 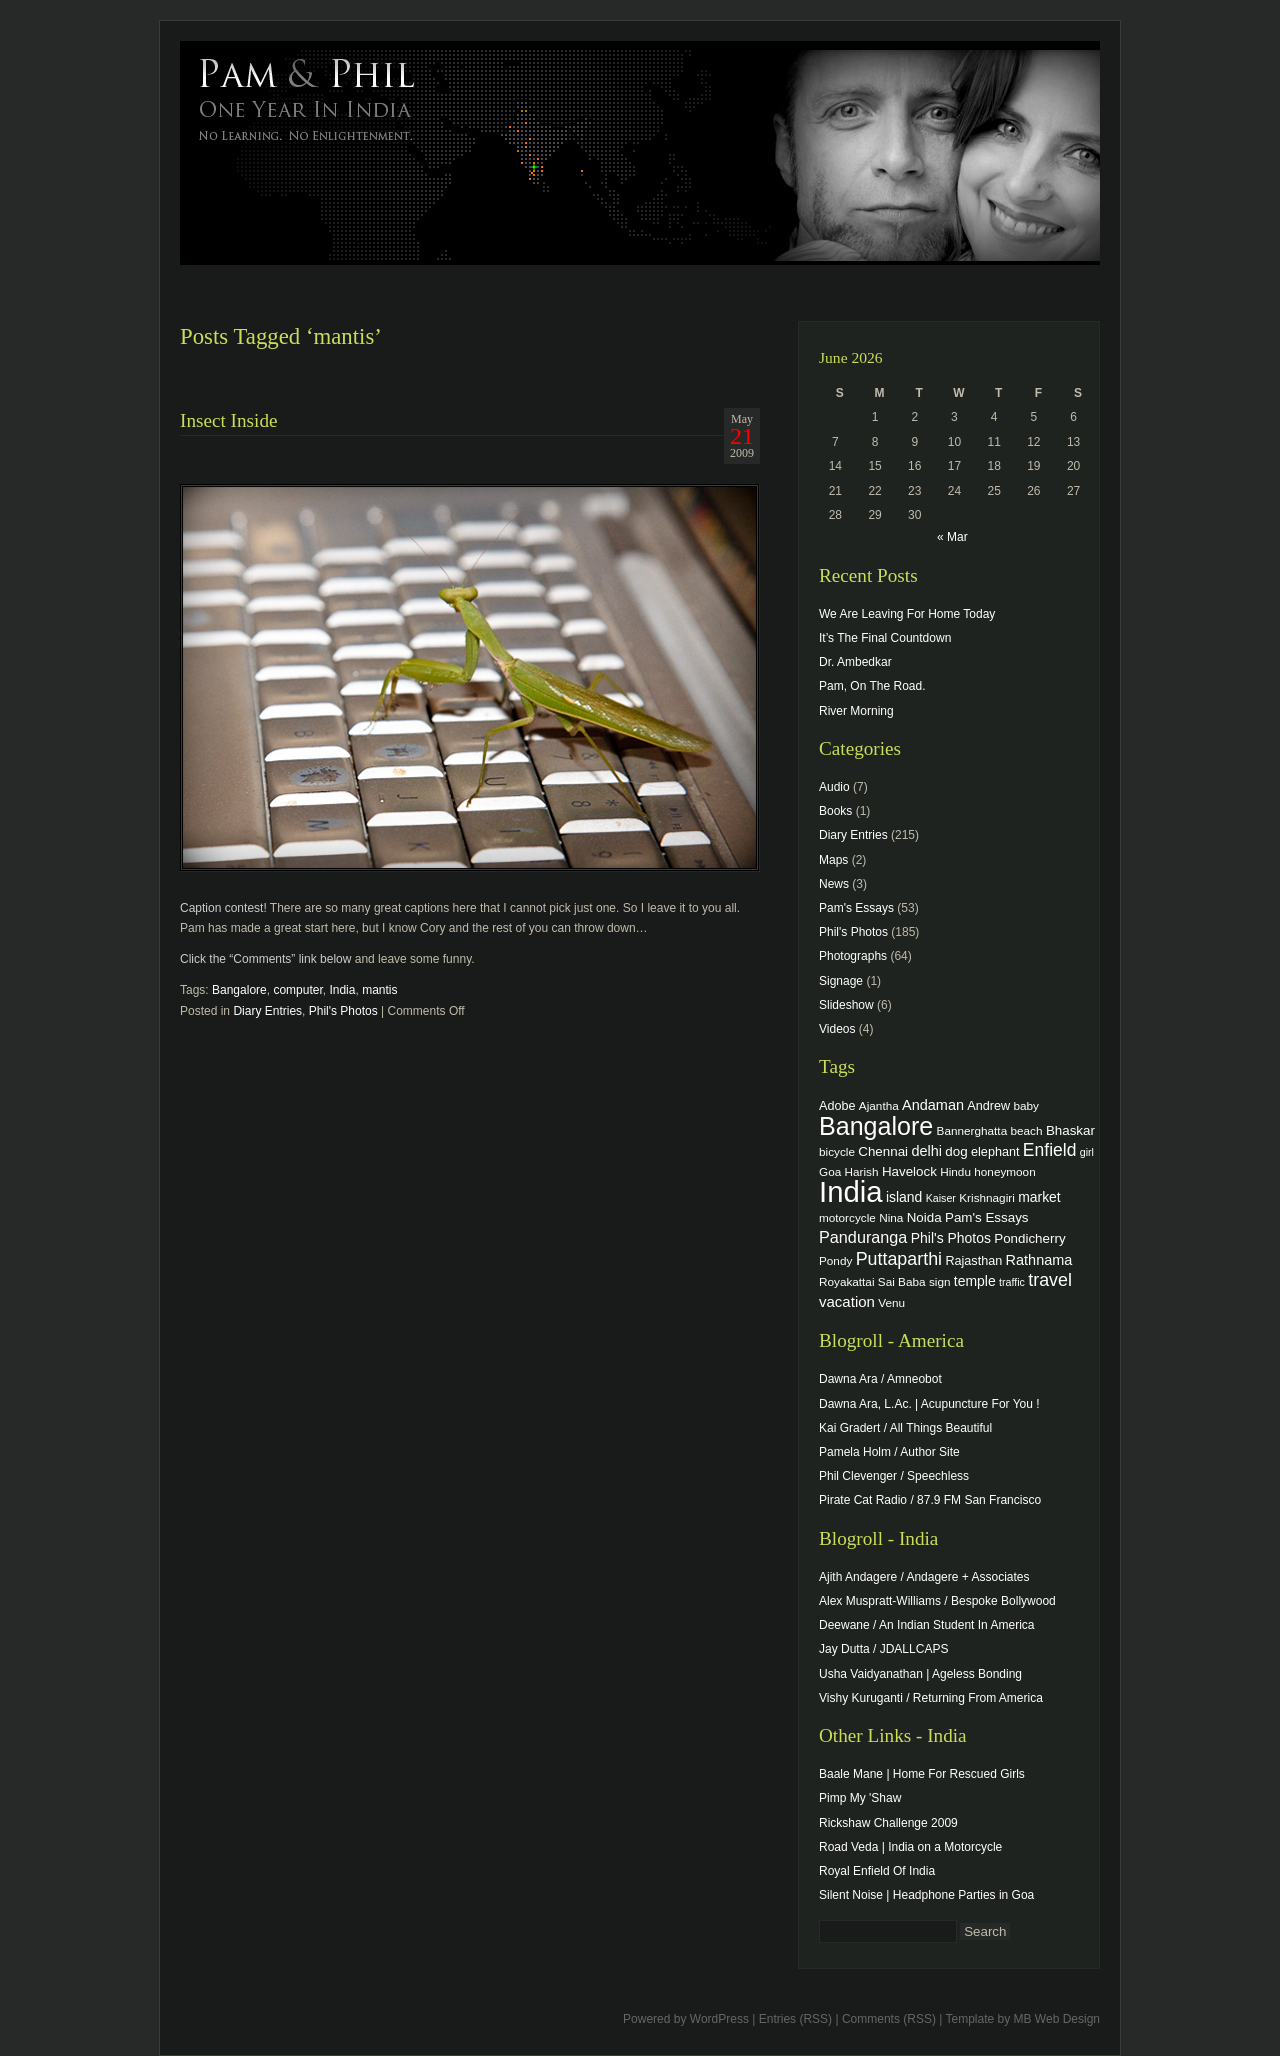 I want to click on Andaman [Andaman (8 items)], so click(x=933, y=1105).